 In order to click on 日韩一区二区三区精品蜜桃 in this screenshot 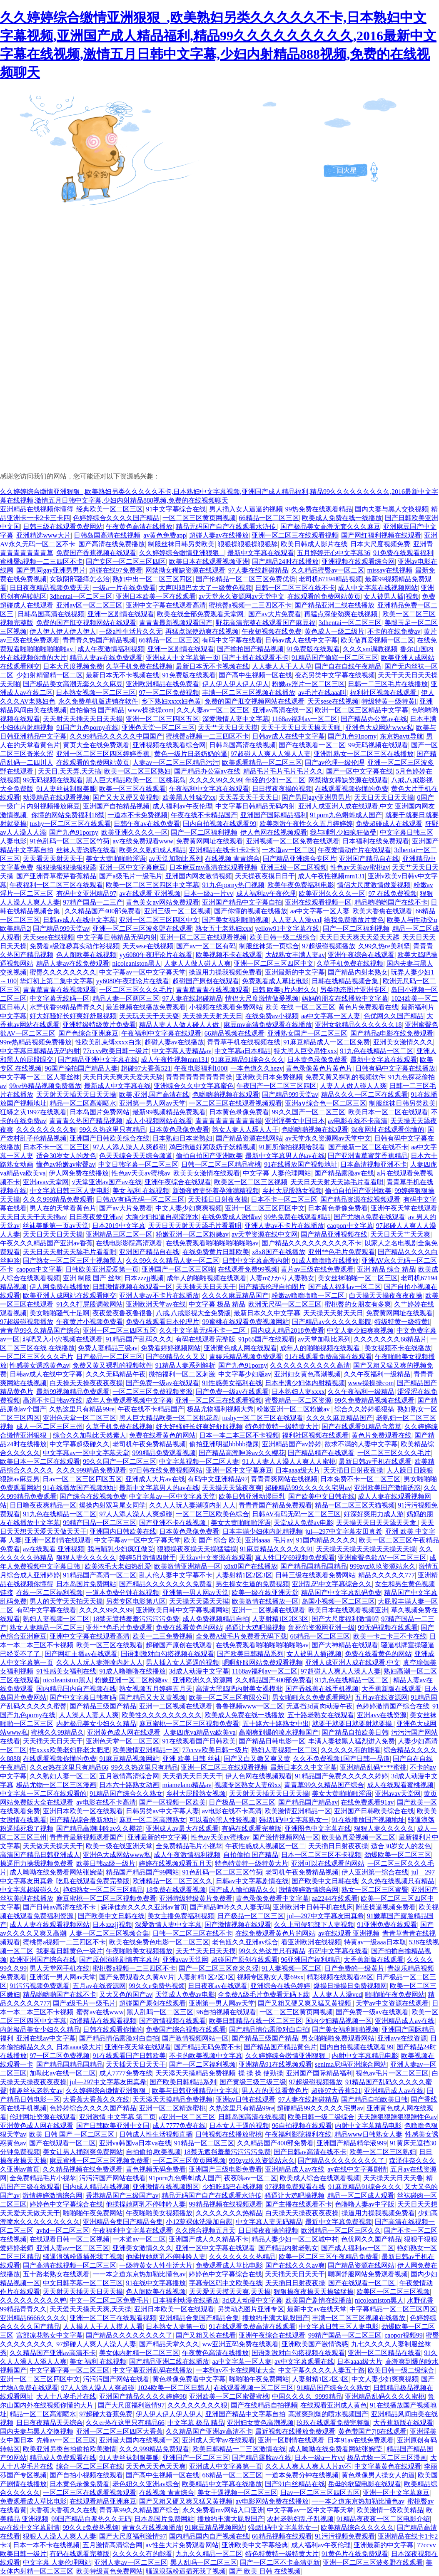, I will do `click(221, 1164)`.